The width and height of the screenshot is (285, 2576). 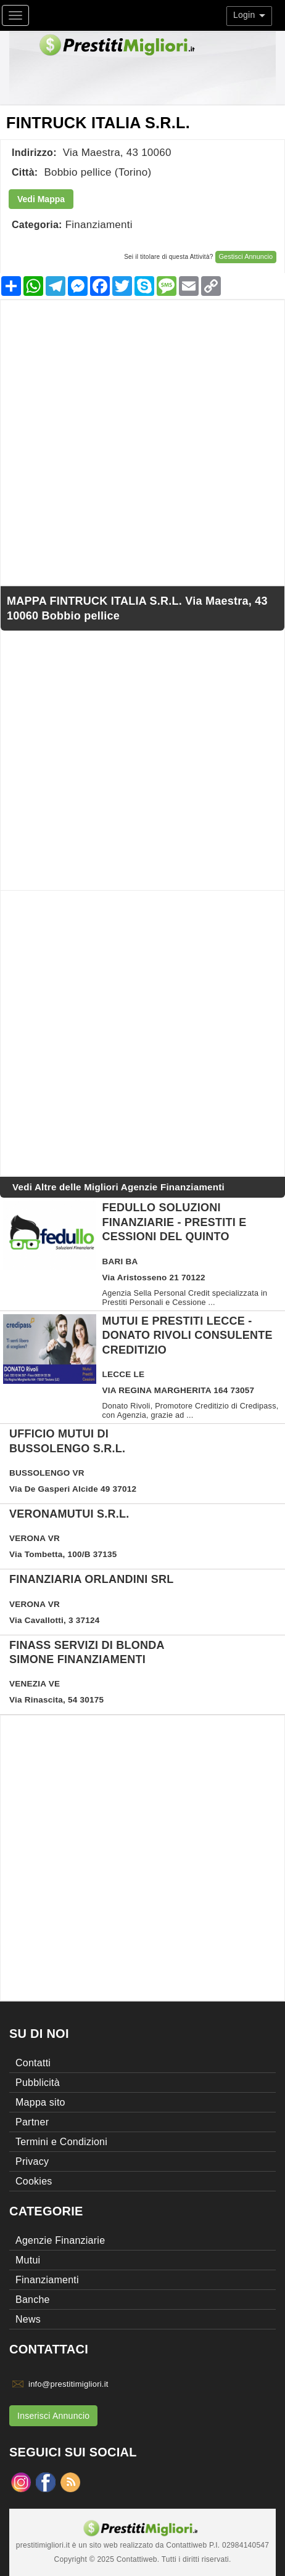 What do you see at coordinates (27, 2260) in the screenshot?
I see `Mutui` at bounding box center [27, 2260].